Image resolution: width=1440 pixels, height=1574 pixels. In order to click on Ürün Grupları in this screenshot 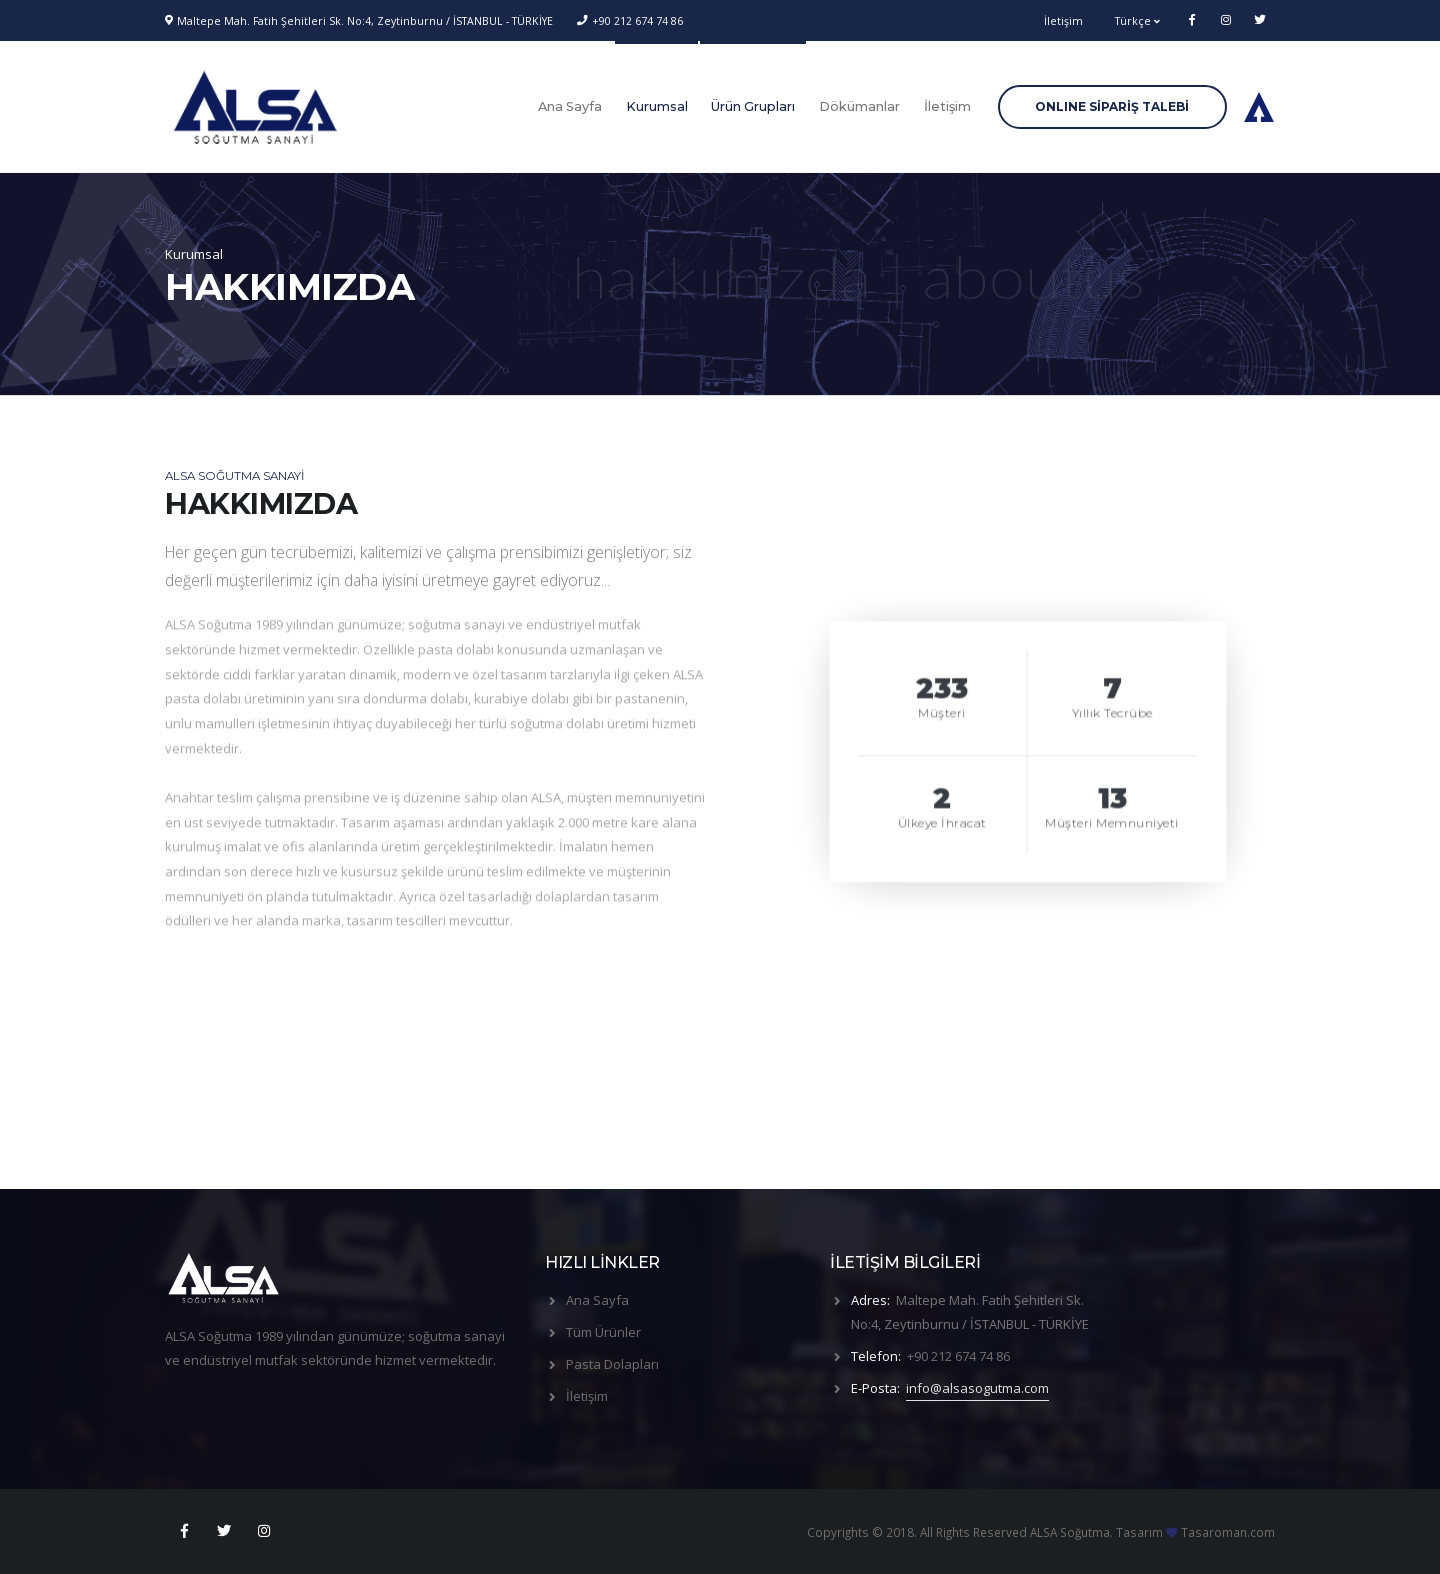, I will do `click(753, 106)`.